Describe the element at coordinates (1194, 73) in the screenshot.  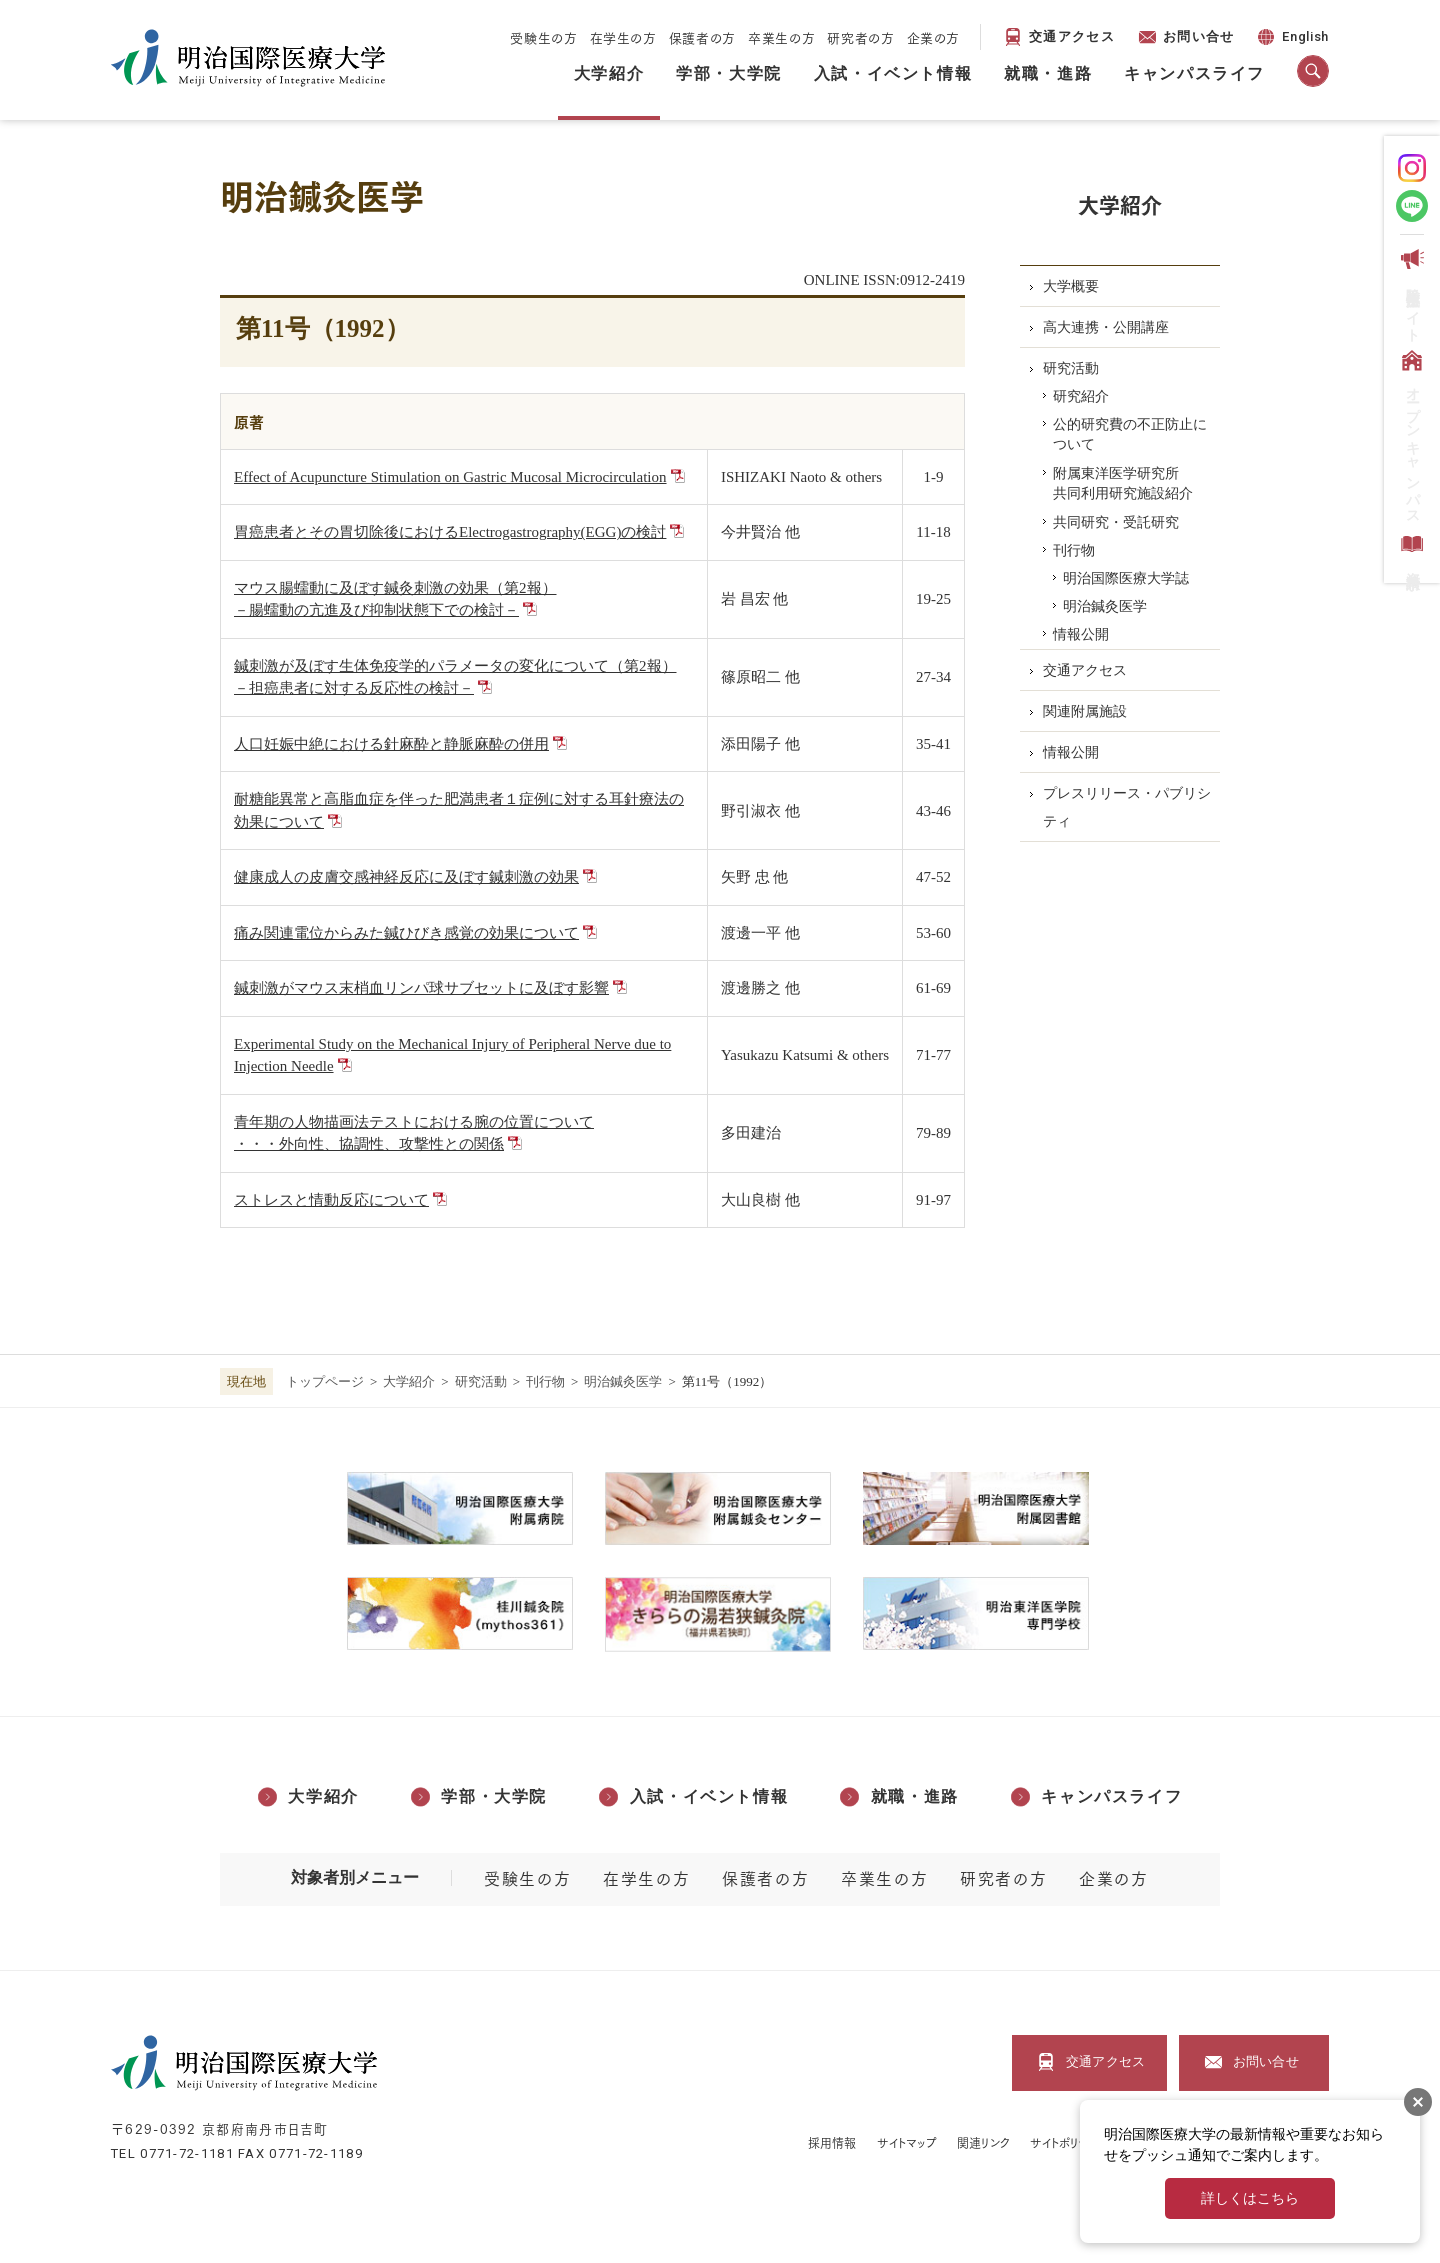
I see `キャンパスライフ` at that location.